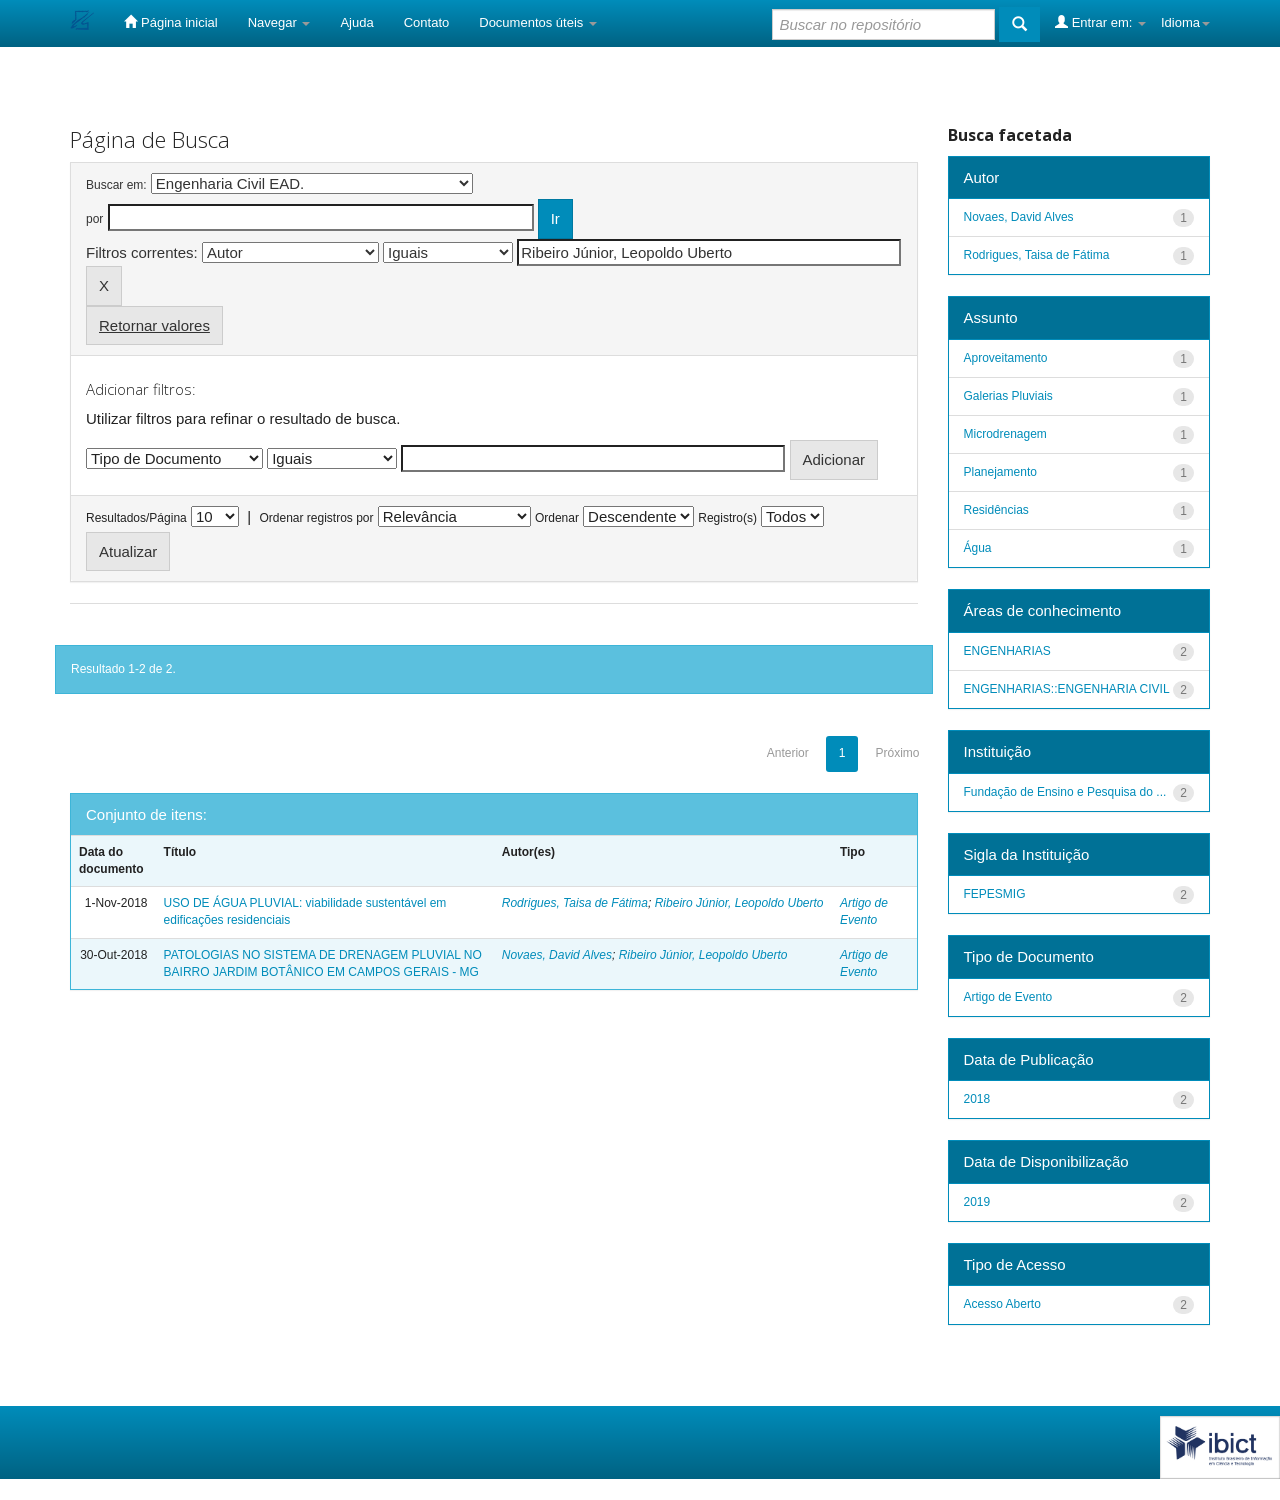 The width and height of the screenshot is (1280, 1500). Describe the element at coordinates (356, 22) in the screenshot. I see `Ajuda` at that location.